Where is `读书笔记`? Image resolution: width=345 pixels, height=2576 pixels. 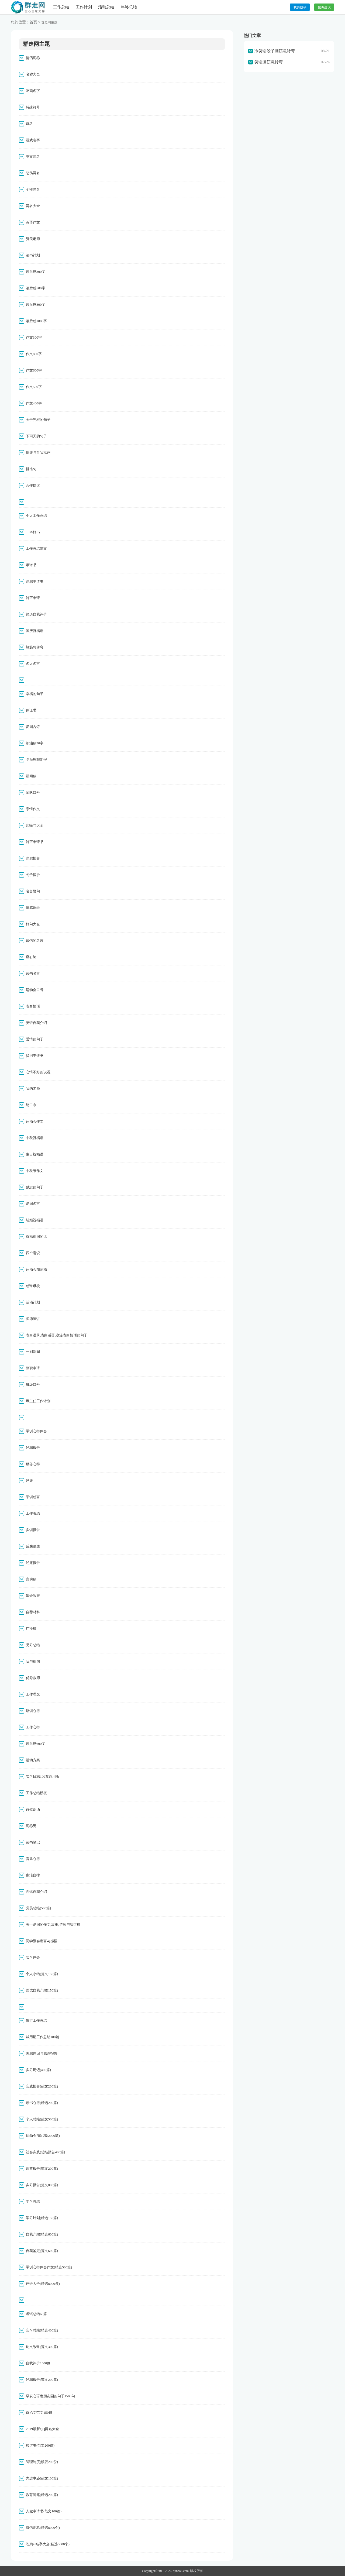 读书笔记 is located at coordinates (33, 1842).